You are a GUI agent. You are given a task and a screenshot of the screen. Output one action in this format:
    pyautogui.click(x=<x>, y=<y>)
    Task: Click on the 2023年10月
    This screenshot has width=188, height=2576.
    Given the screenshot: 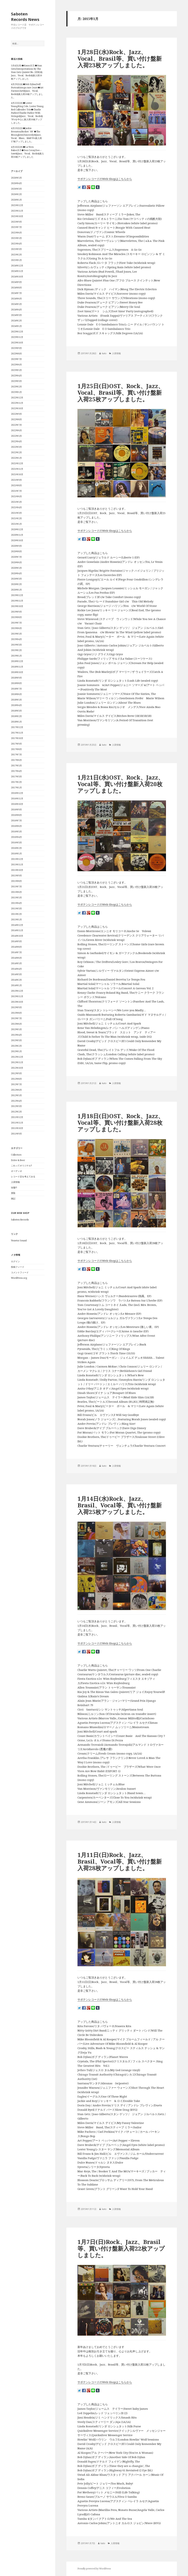 What is the action you would take?
    pyautogui.click(x=17, y=342)
    